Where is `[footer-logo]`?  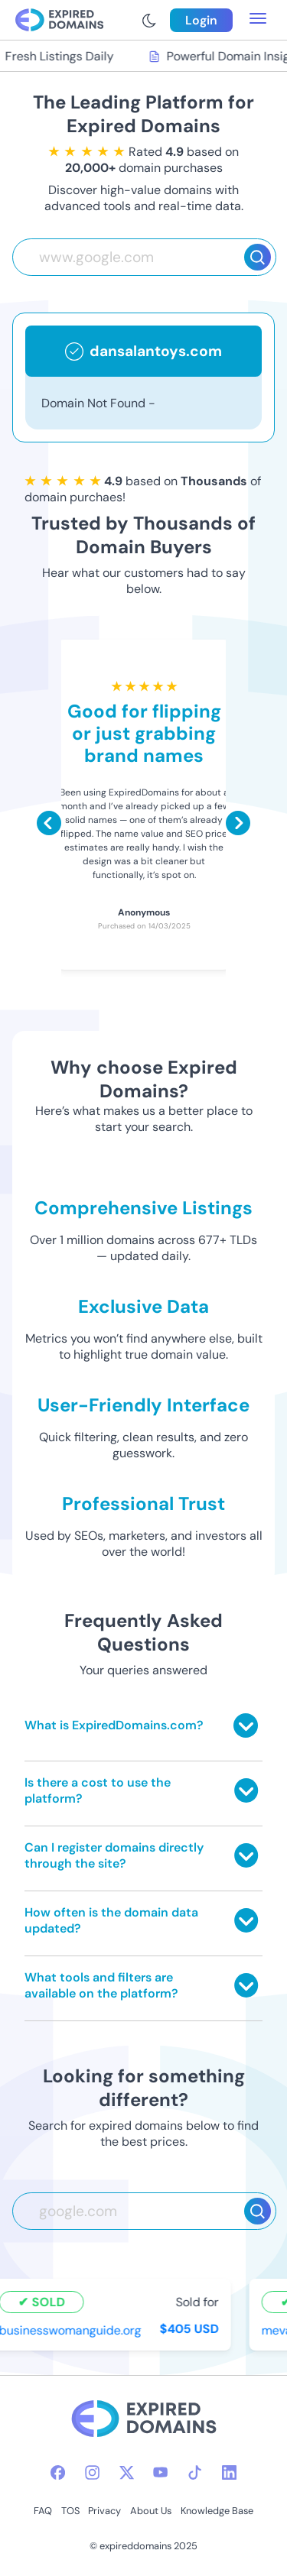 [footer-logo] is located at coordinates (144, 2420).